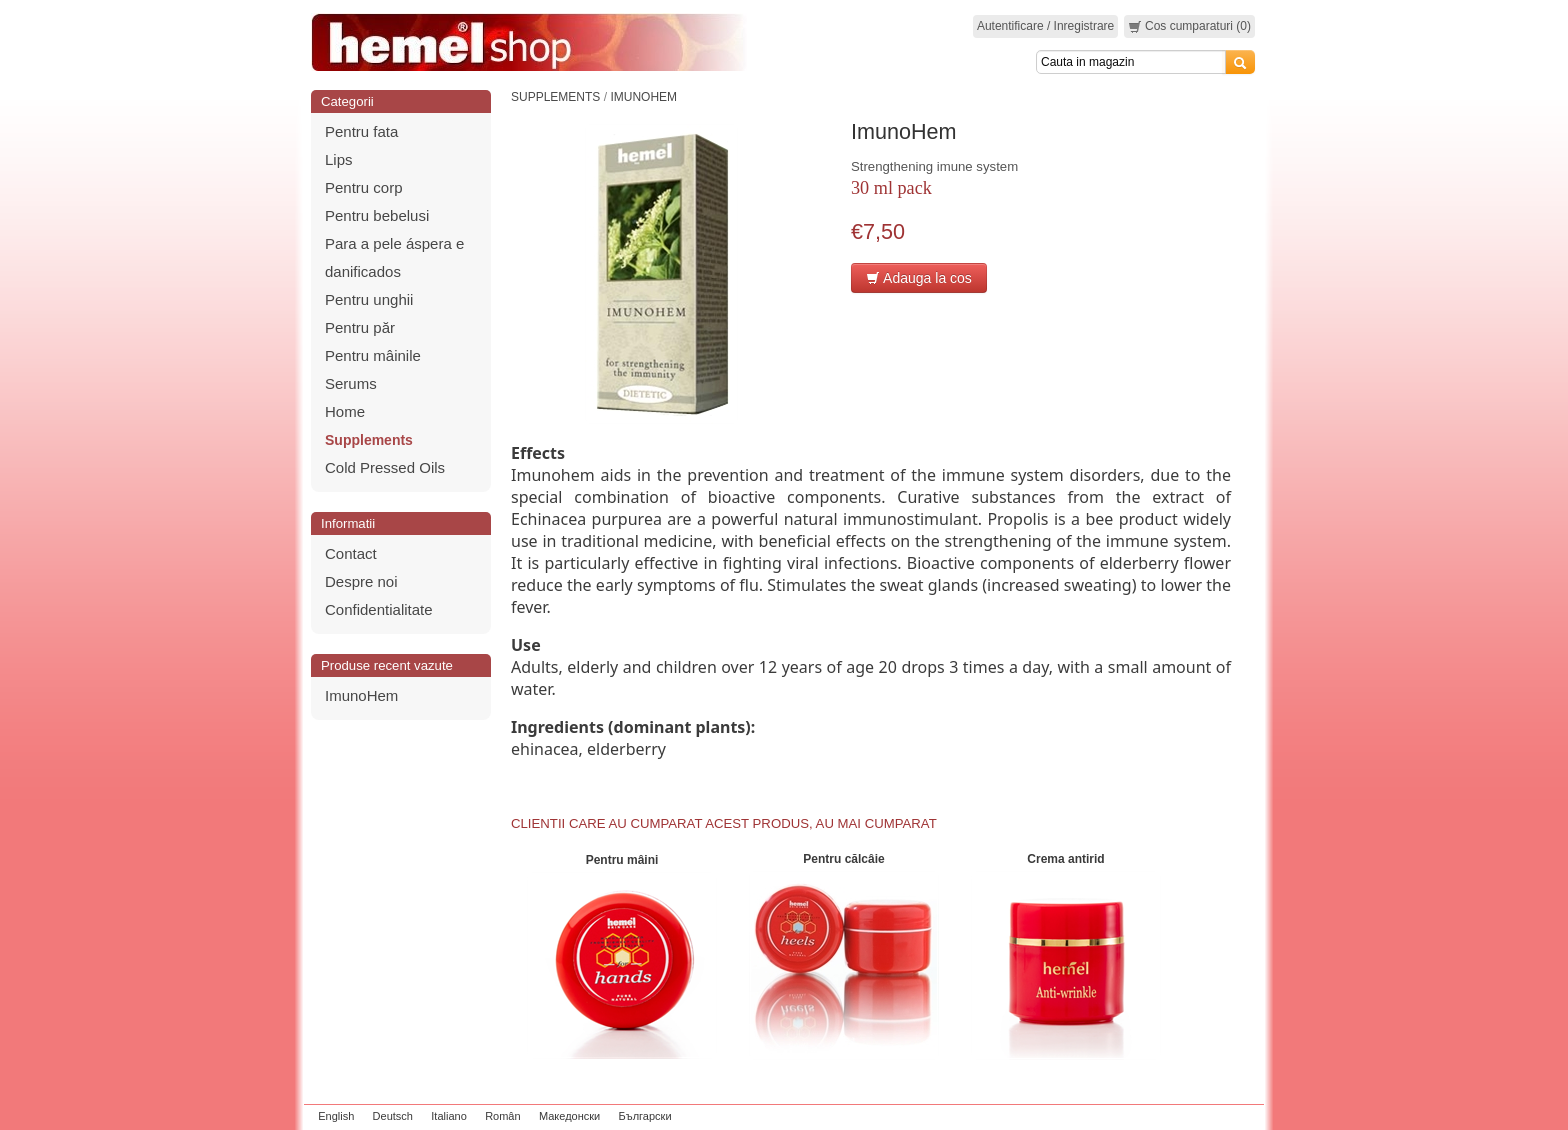 This screenshot has width=1568, height=1130. Describe the element at coordinates (351, 383) in the screenshot. I see `Serums` at that location.